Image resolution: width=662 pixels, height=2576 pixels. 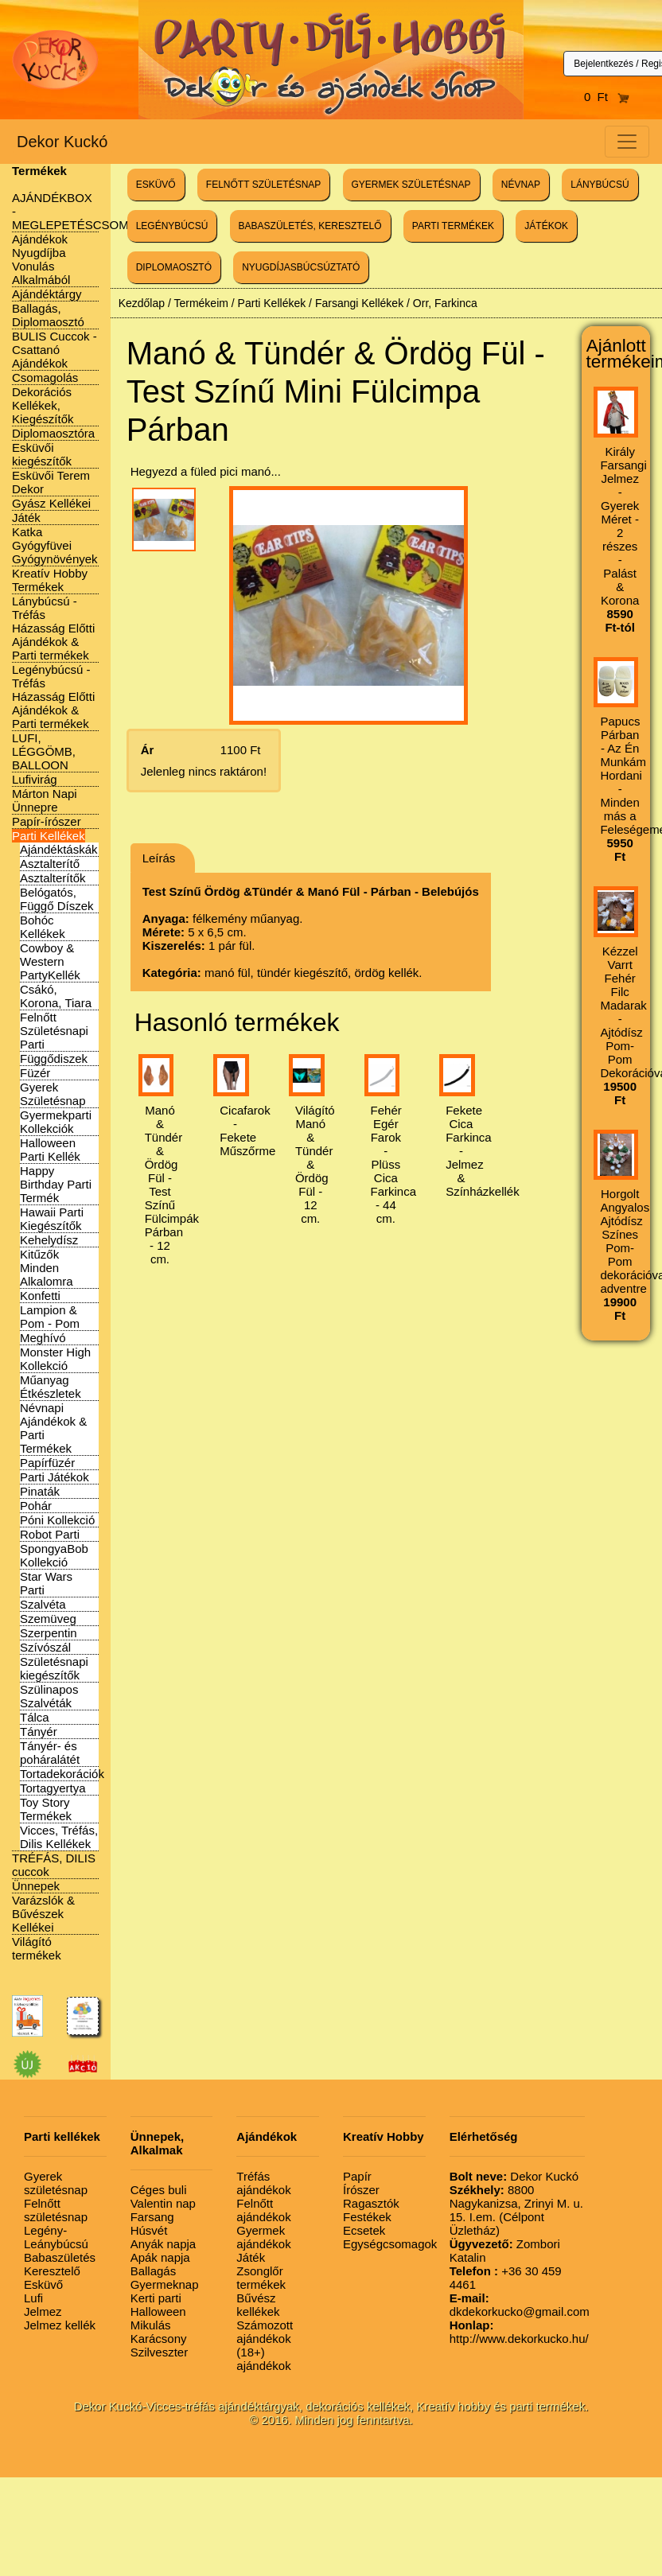 What do you see at coordinates (520, 184) in the screenshot?
I see `NÉVNAP [button]` at bounding box center [520, 184].